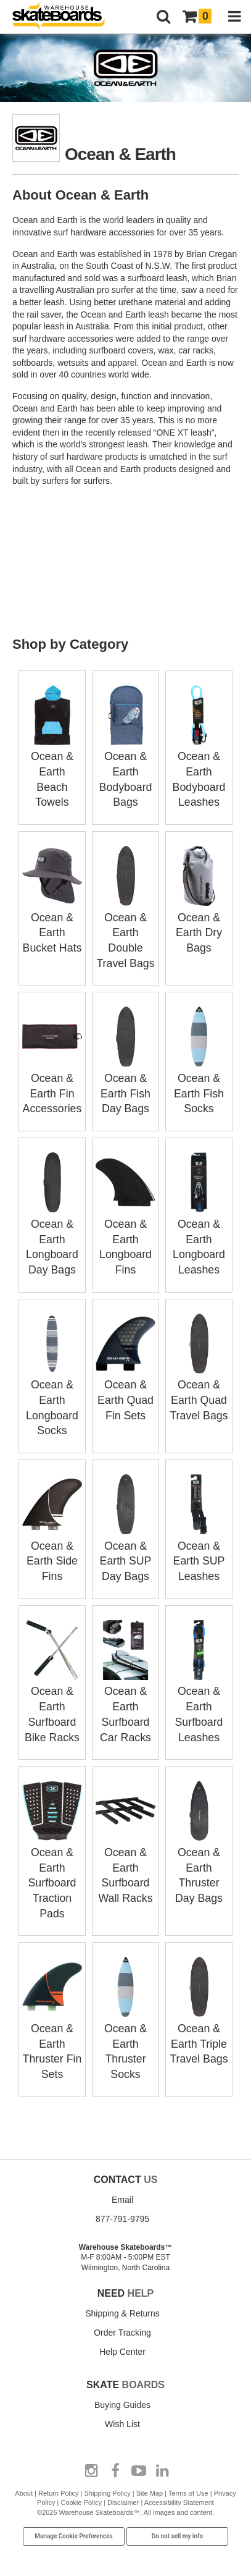 This screenshot has width=251, height=2576. Describe the element at coordinates (123, 2484) in the screenshot. I see `Disclaimer` at that location.